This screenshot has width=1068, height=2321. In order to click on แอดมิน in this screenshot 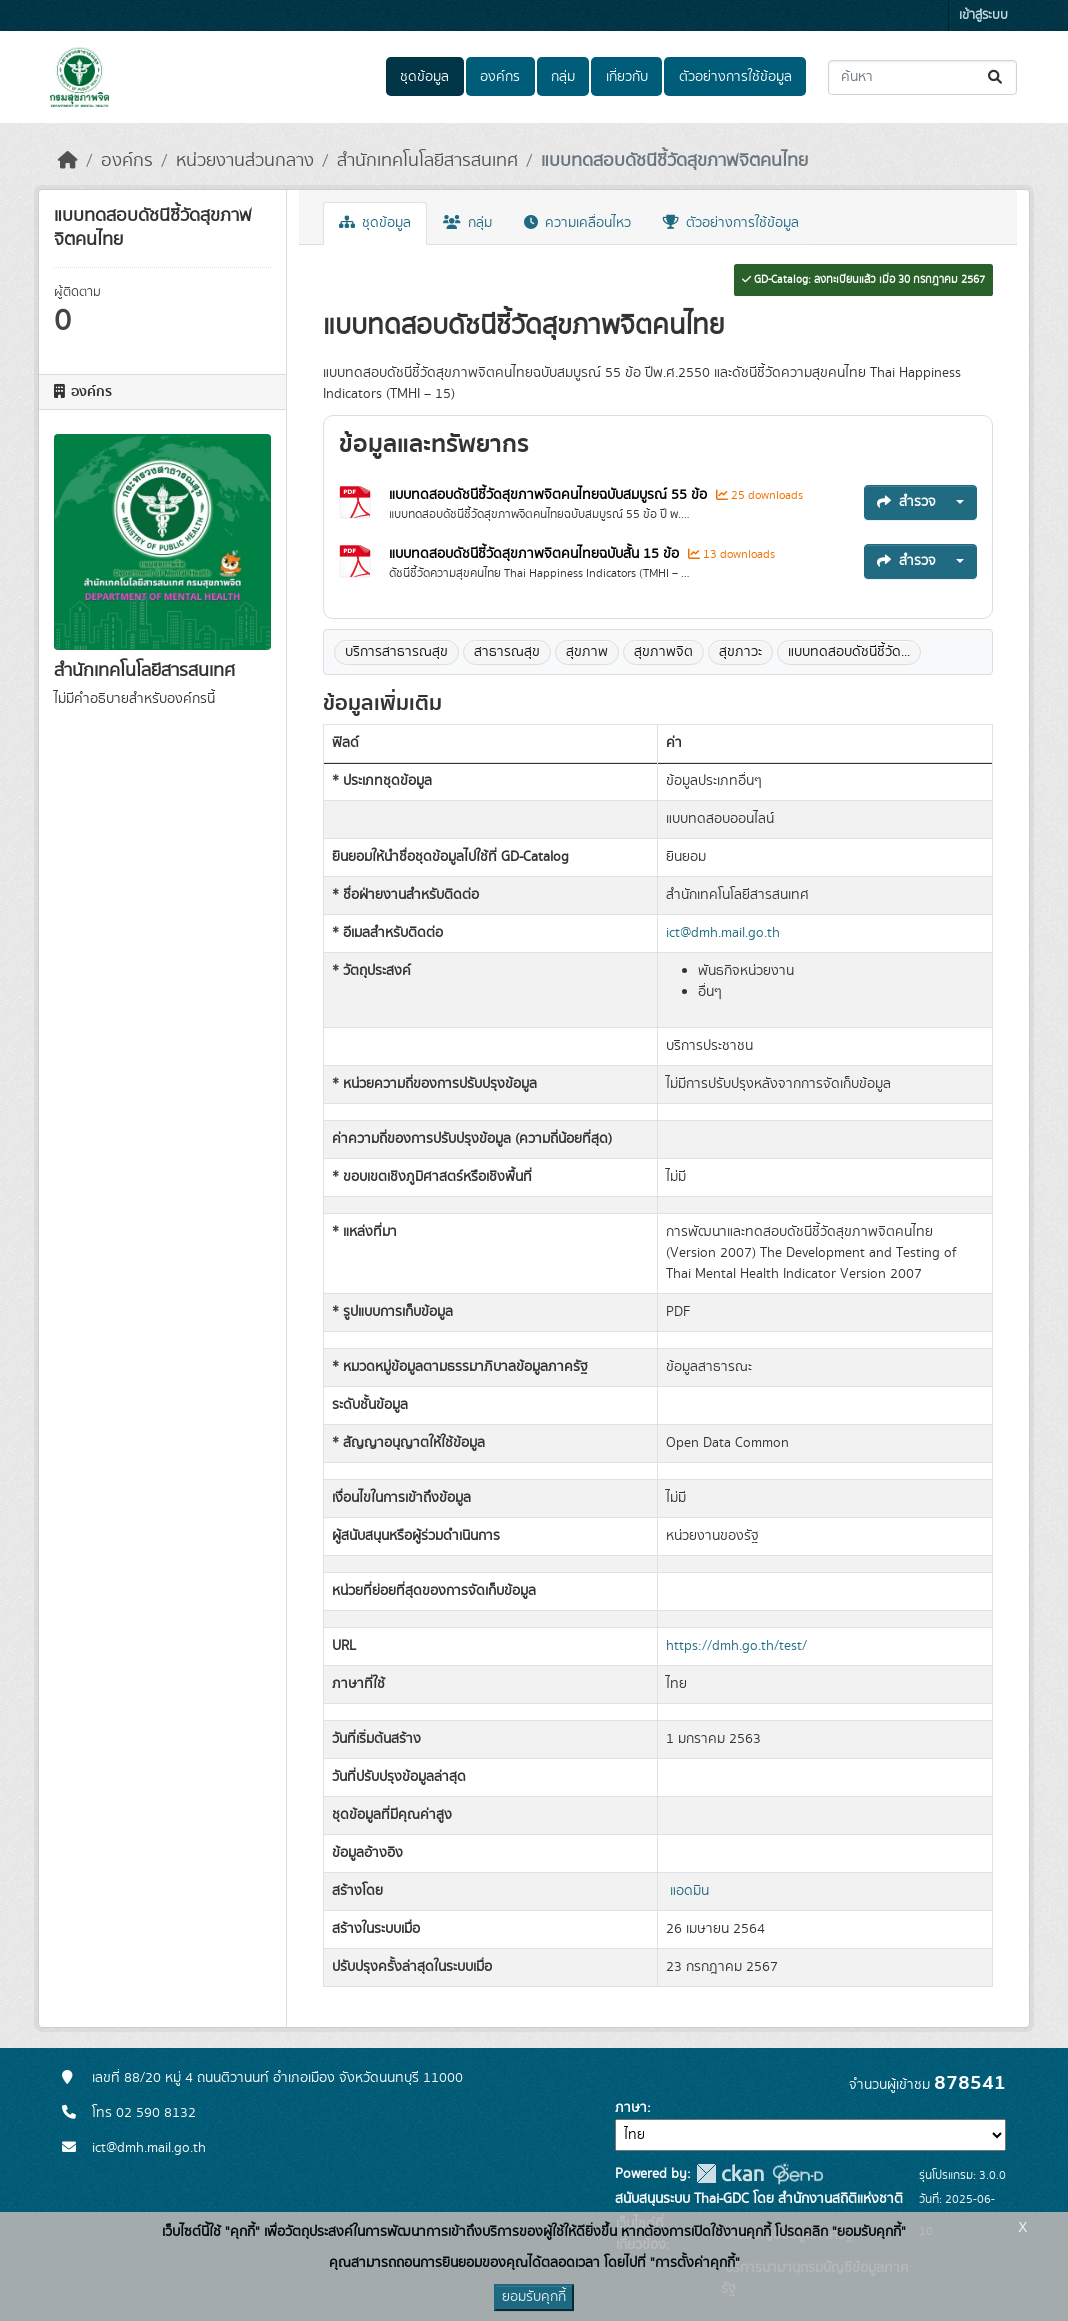, I will do `click(689, 1891)`.